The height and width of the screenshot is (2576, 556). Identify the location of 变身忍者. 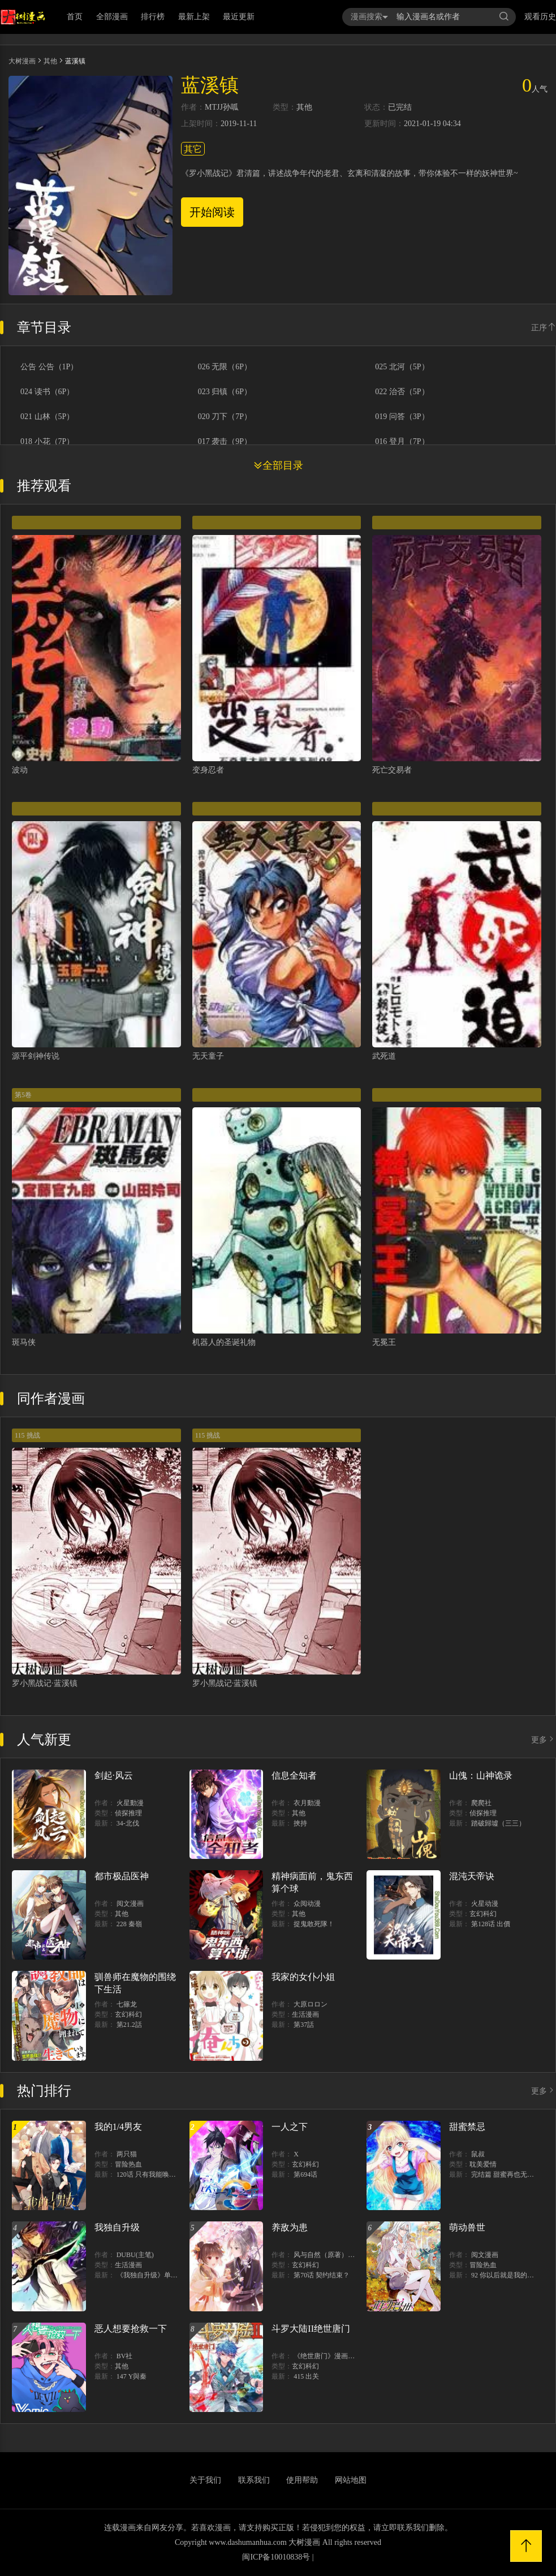
(208, 770).